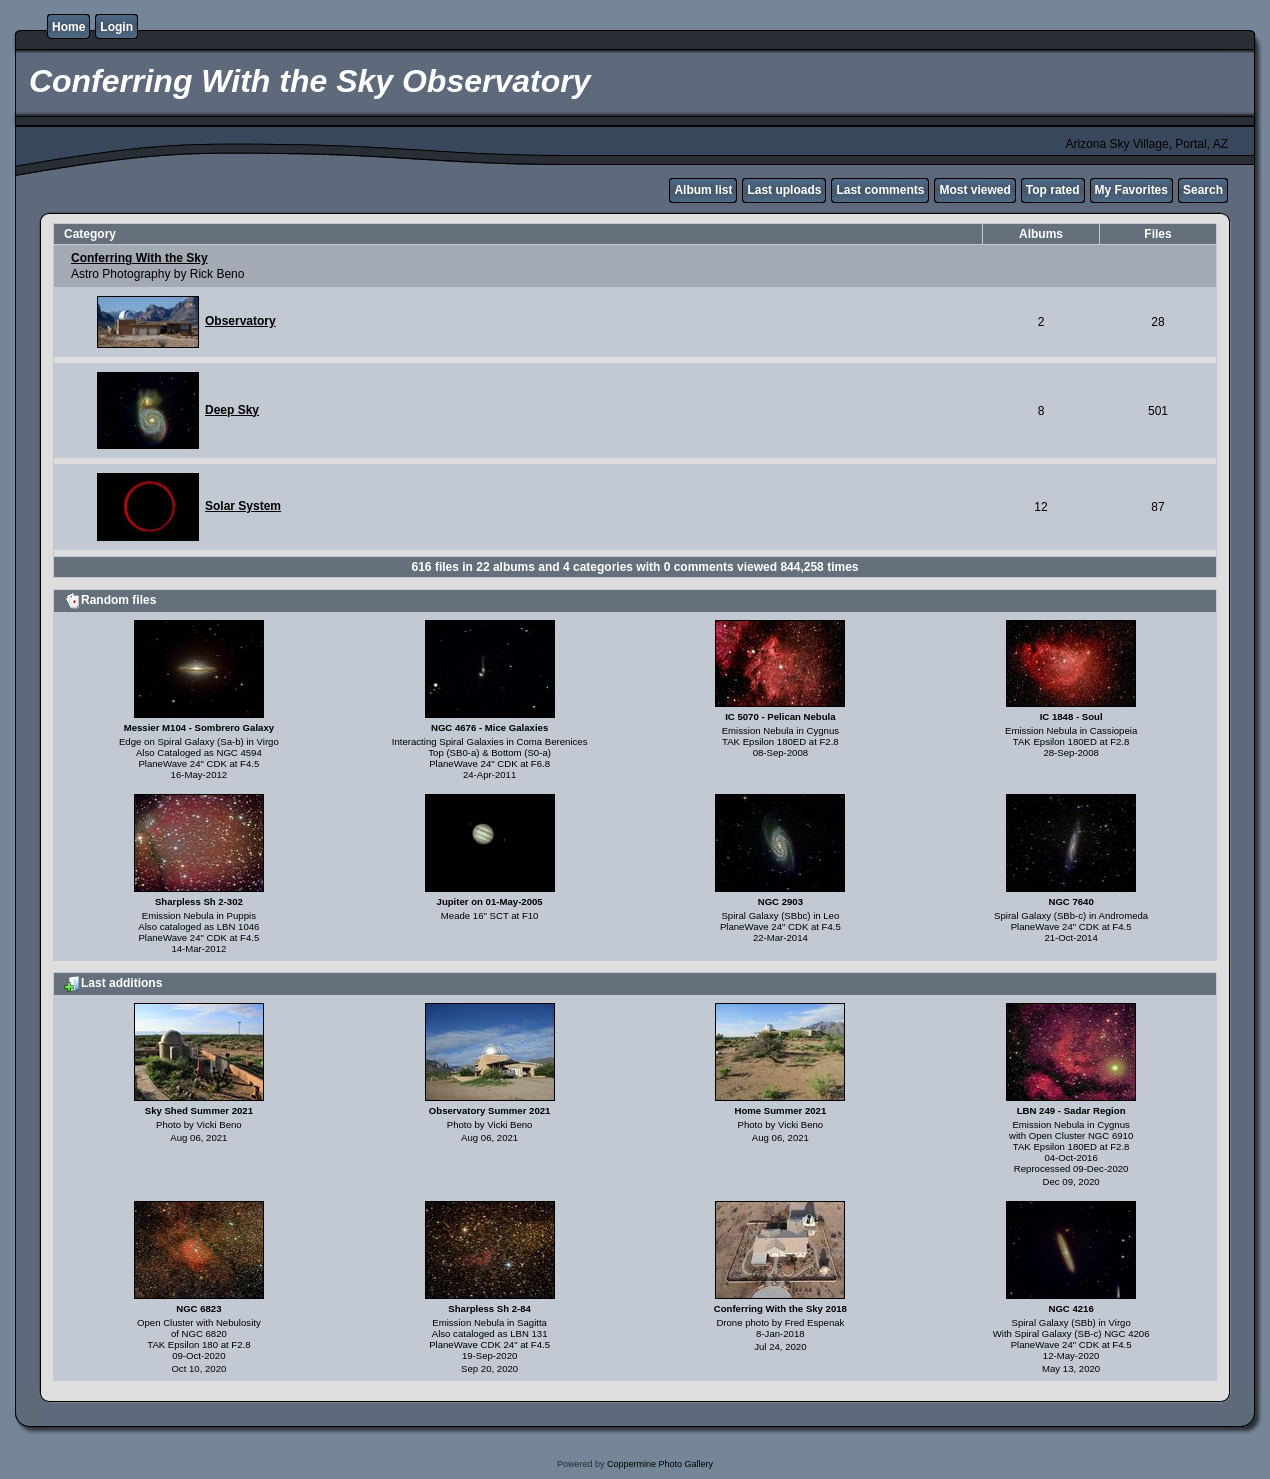  What do you see at coordinates (784, 190) in the screenshot?
I see `Last uploads` at bounding box center [784, 190].